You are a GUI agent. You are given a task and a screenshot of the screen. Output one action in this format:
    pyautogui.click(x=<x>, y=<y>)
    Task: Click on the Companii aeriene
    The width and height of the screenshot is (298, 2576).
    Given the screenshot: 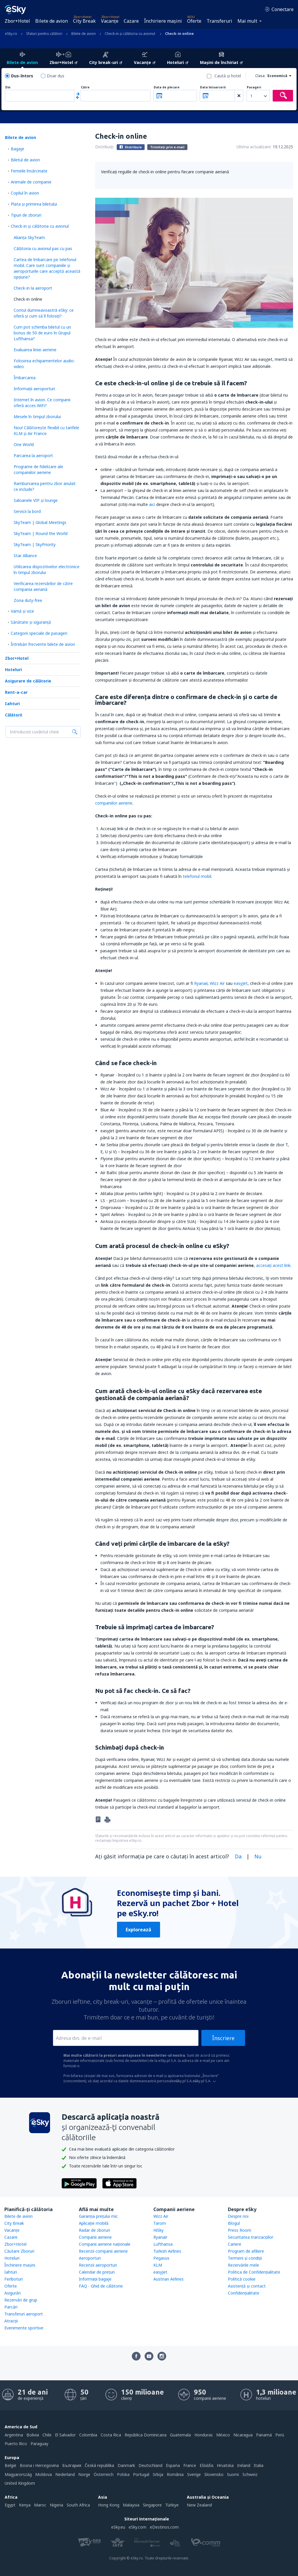 What is the action you would take?
    pyautogui.click(x=95, y=2237)
    